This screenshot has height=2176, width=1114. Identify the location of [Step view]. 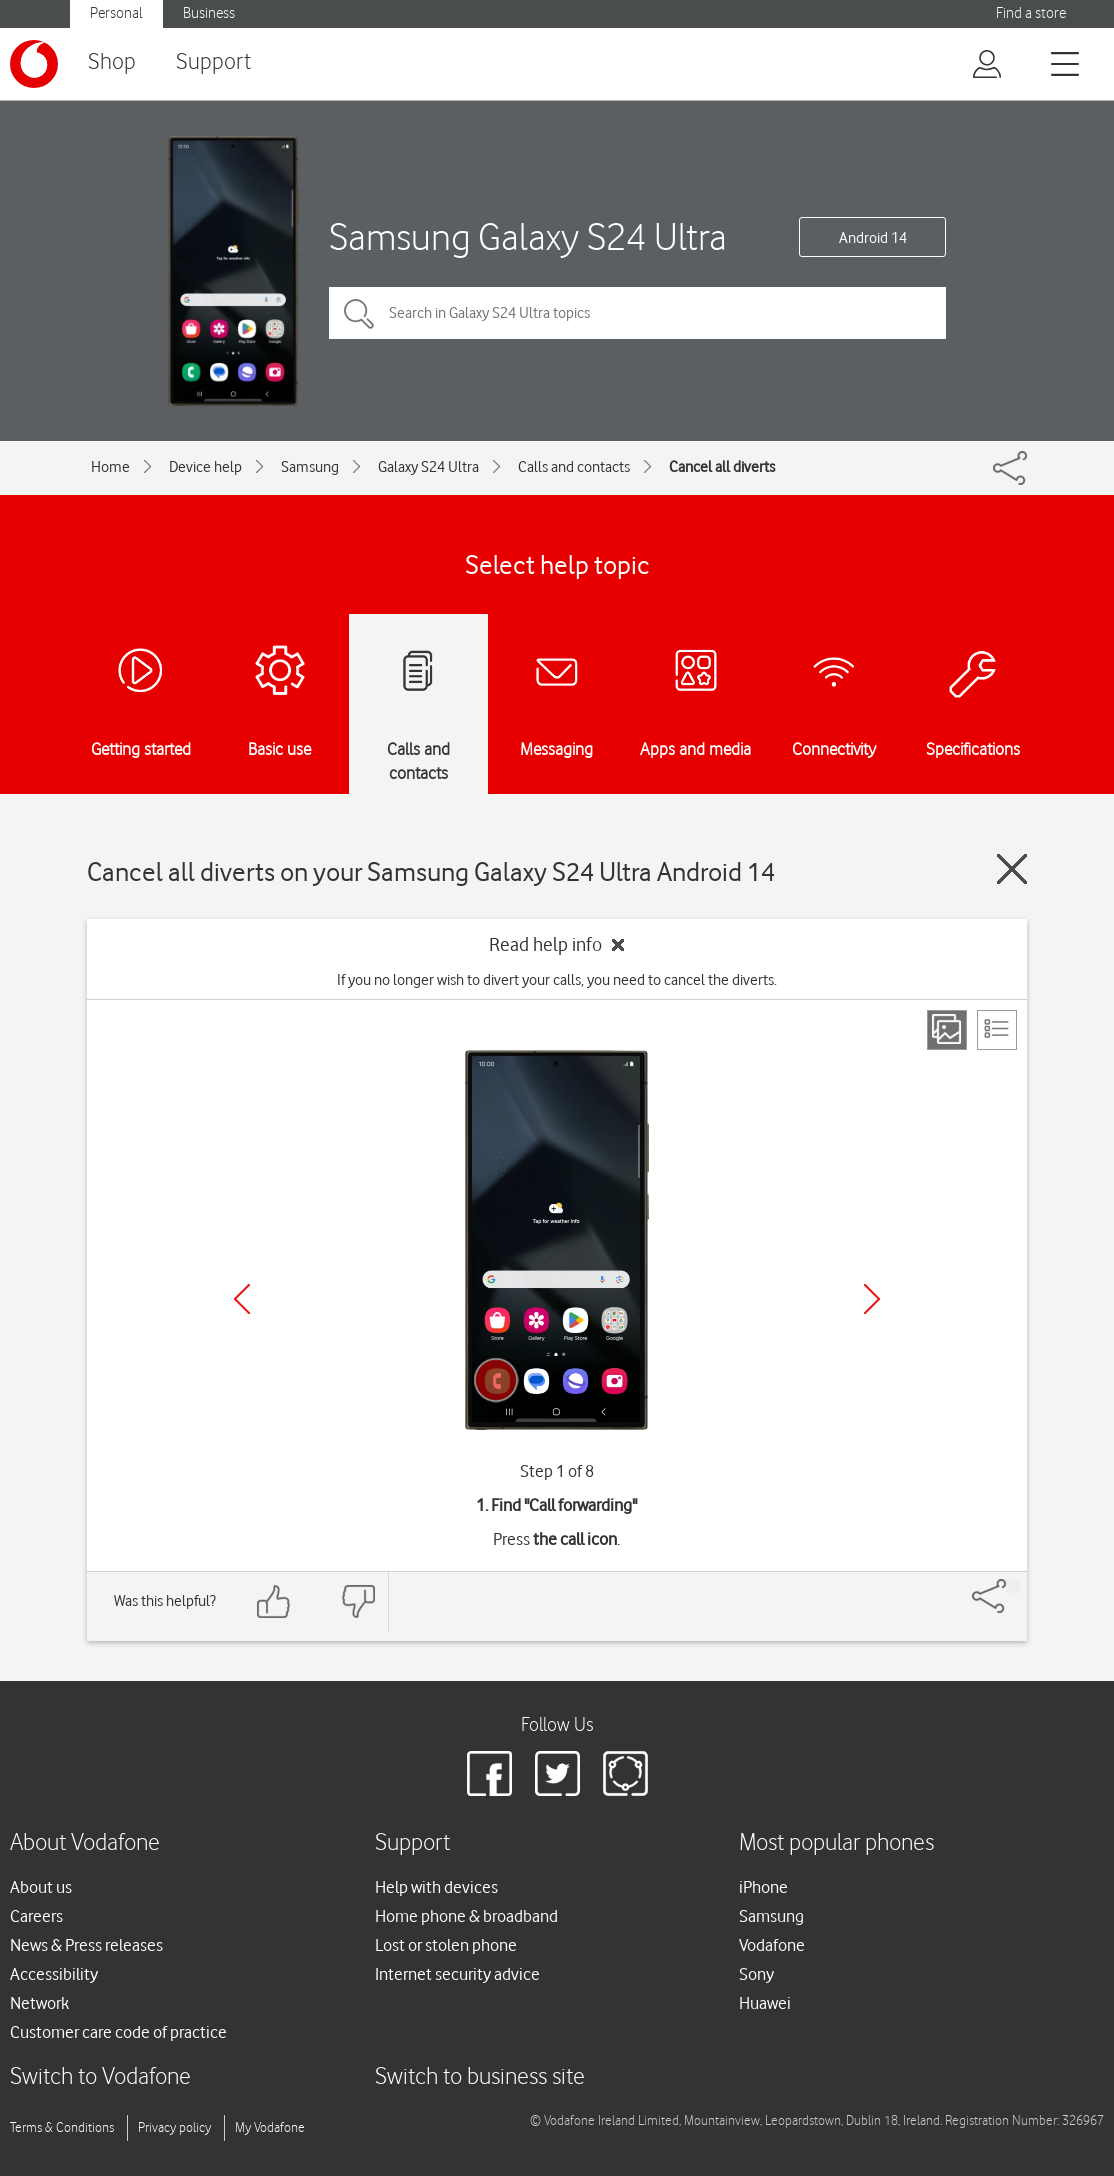
(947, 1030).